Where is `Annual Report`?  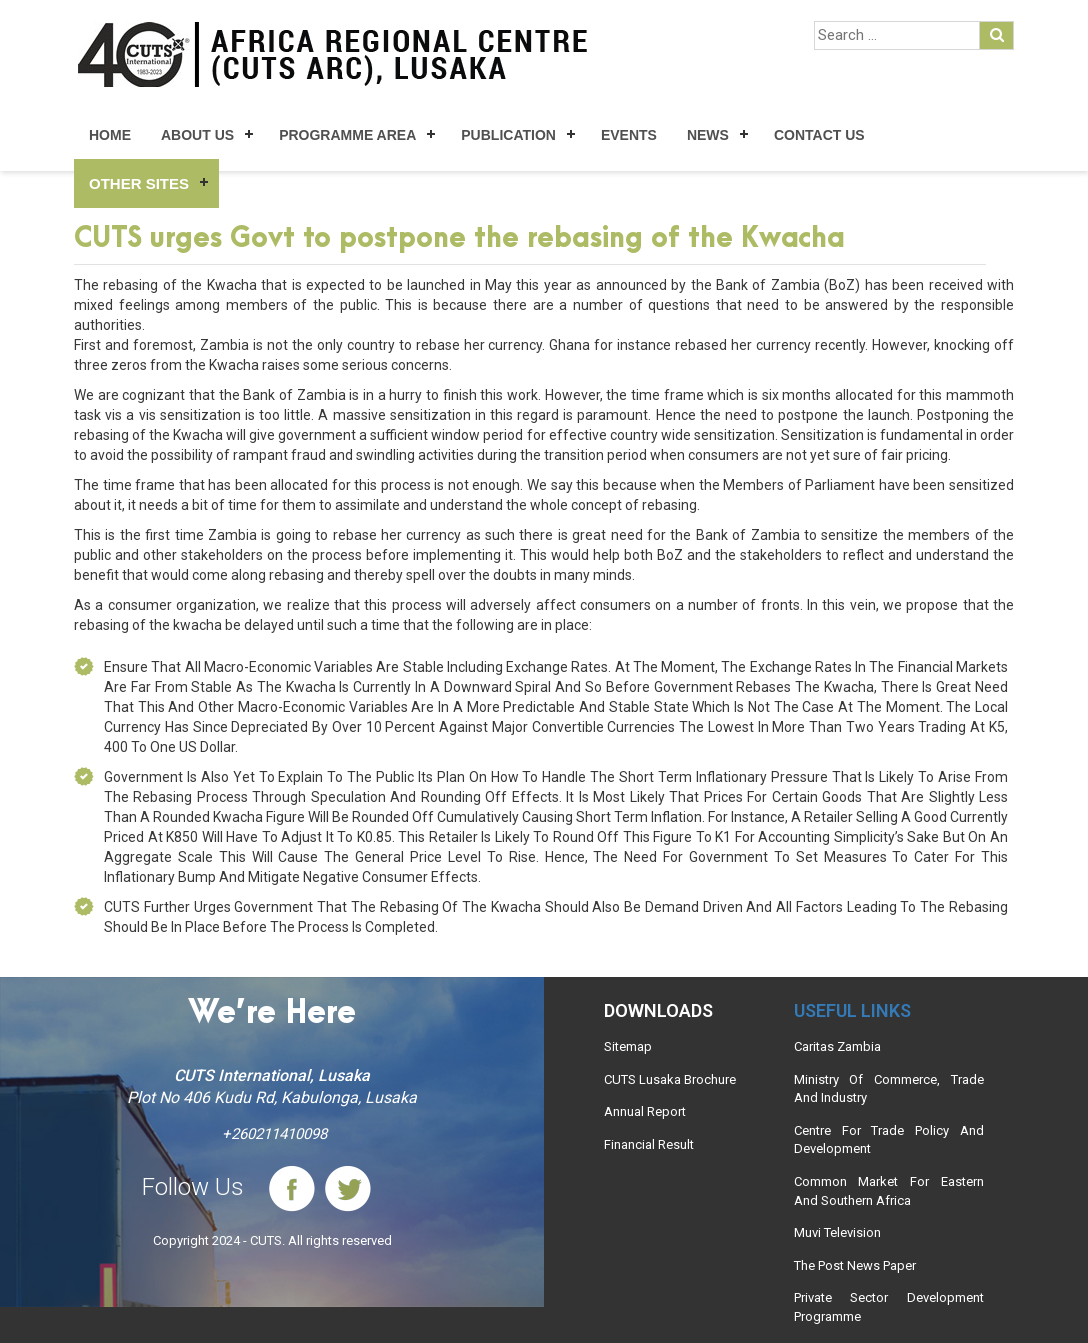 Annual Report is located at coordinates (645, 1111).